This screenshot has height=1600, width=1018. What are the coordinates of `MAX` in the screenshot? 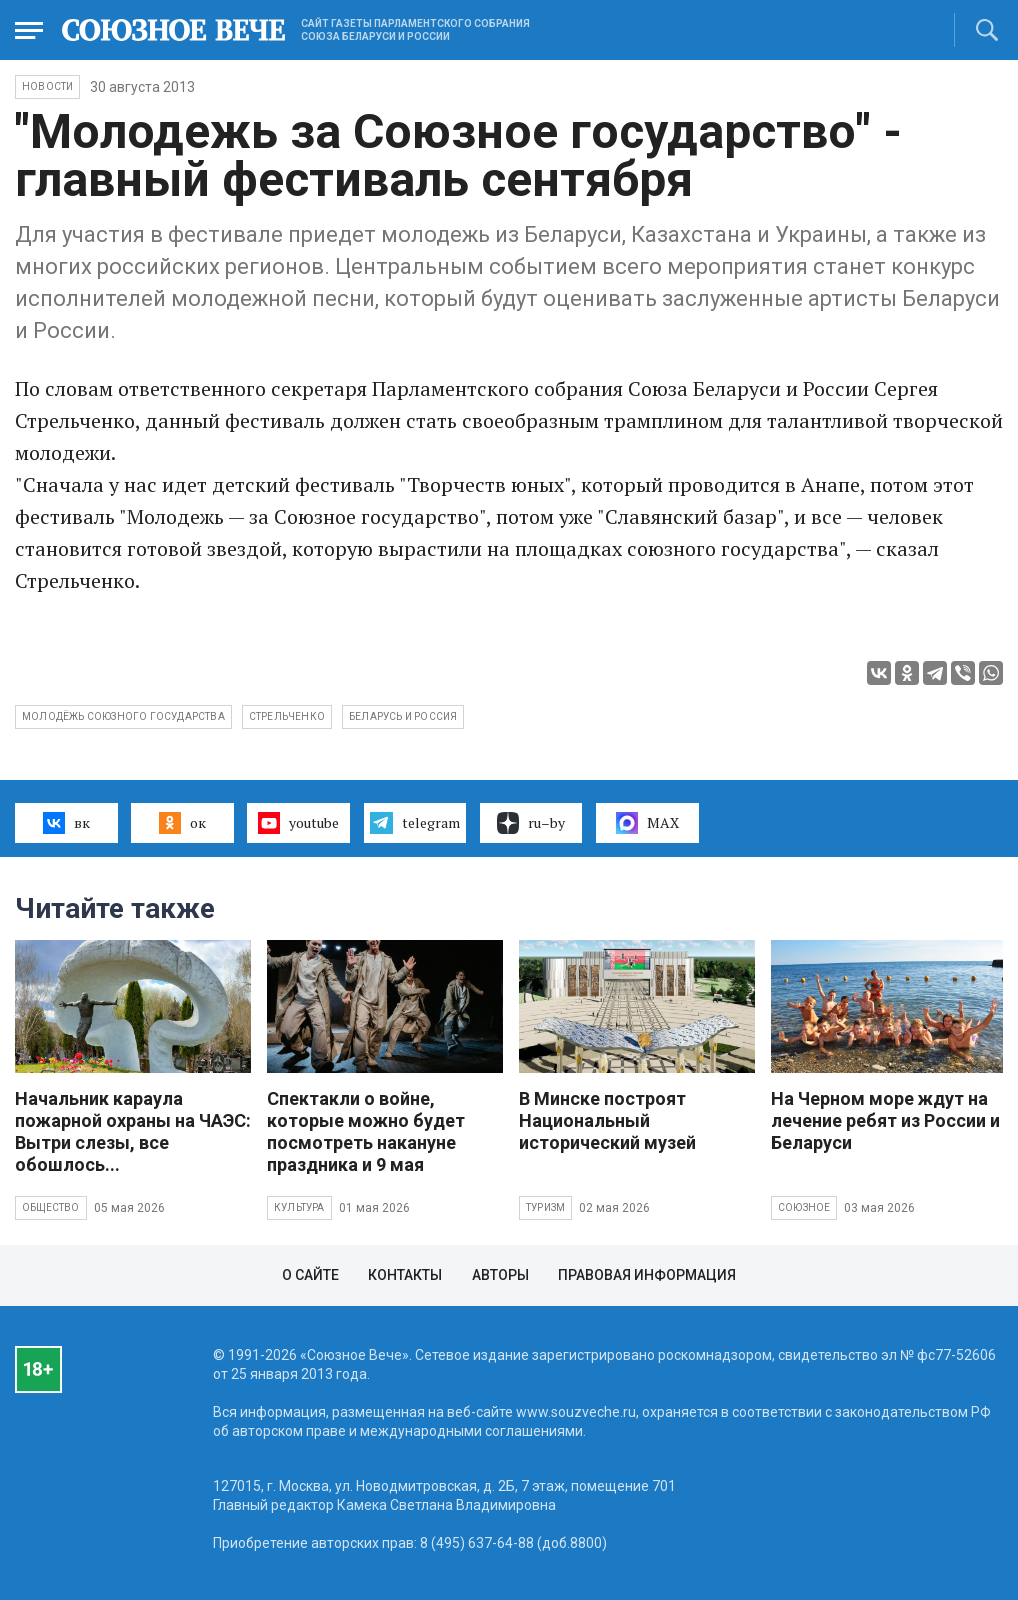 It's located at (647, 823).